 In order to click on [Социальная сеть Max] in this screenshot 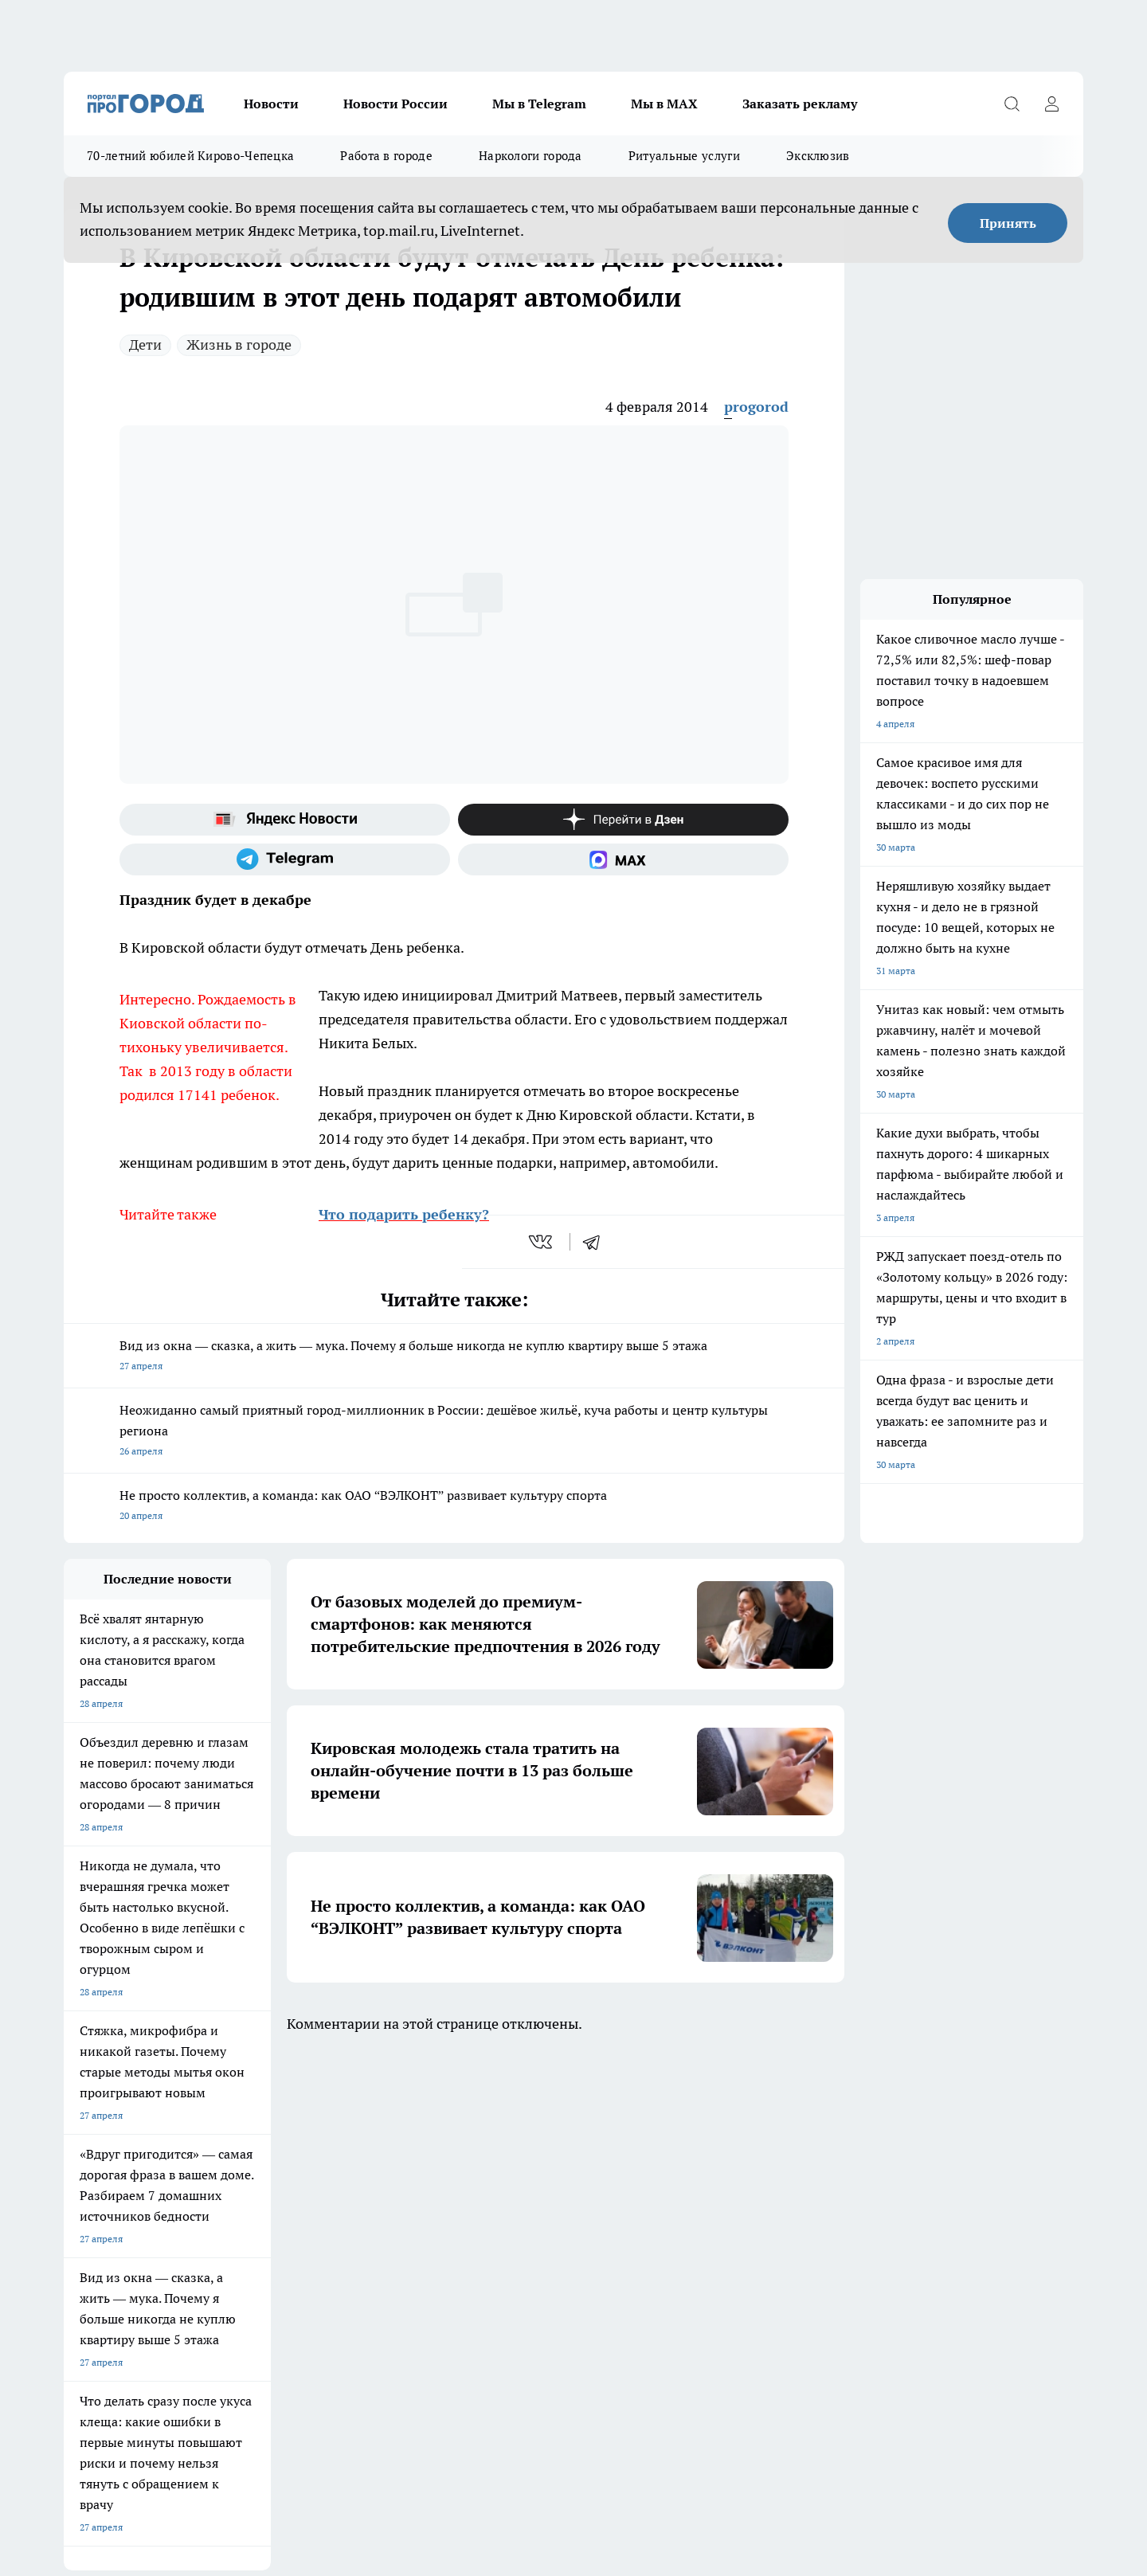, I will do `click(623, 859)`.